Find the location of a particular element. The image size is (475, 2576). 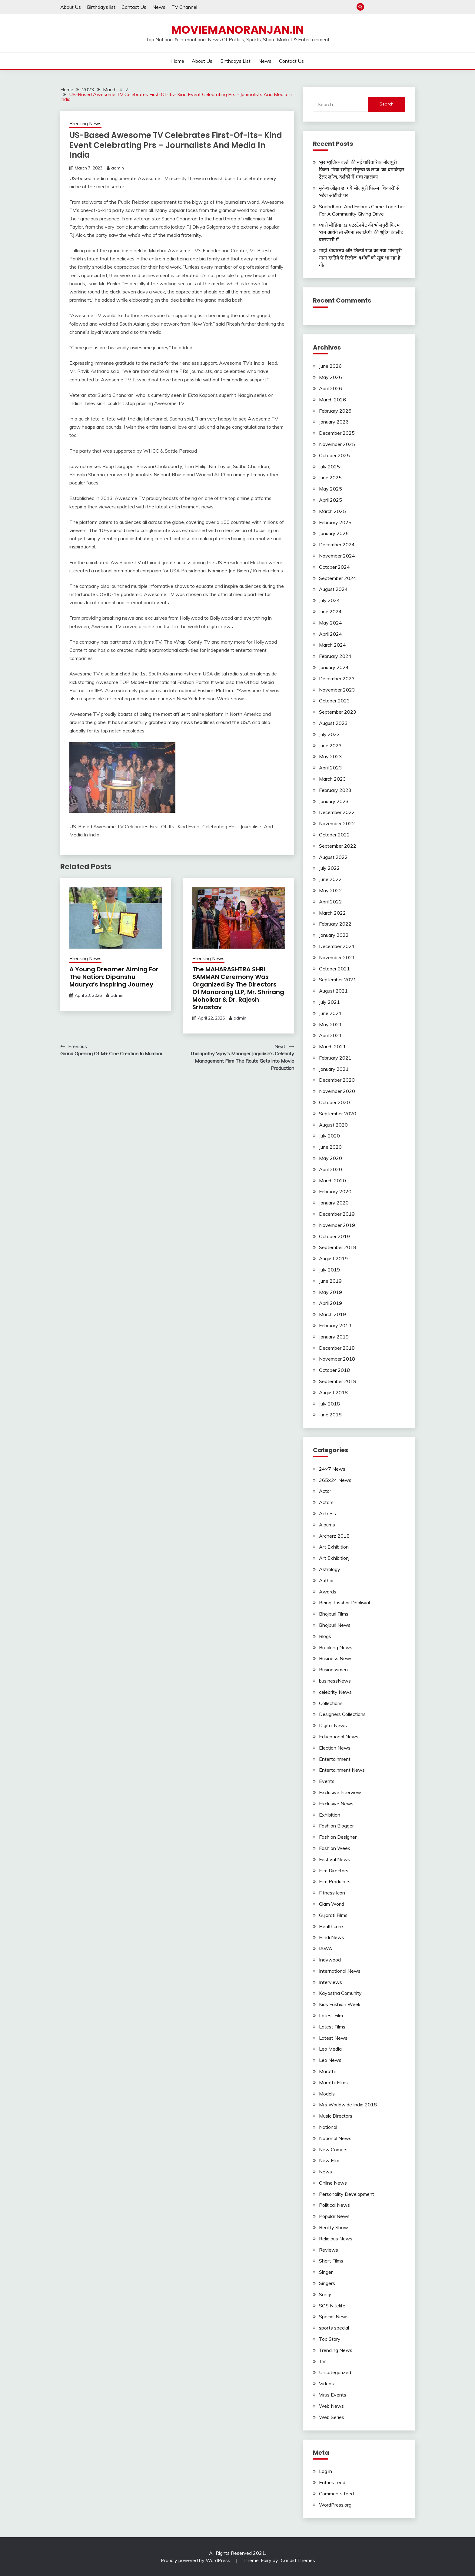

प्यारो मीडिया एंड एंटरटेनमेंट की भोजपुरी फिल्म ‘राम आयेंगे तो अँगना सजाऊँगी’ की शूटिंग कंप्लीट वाराणसी में is located at coordinates (361, 232).